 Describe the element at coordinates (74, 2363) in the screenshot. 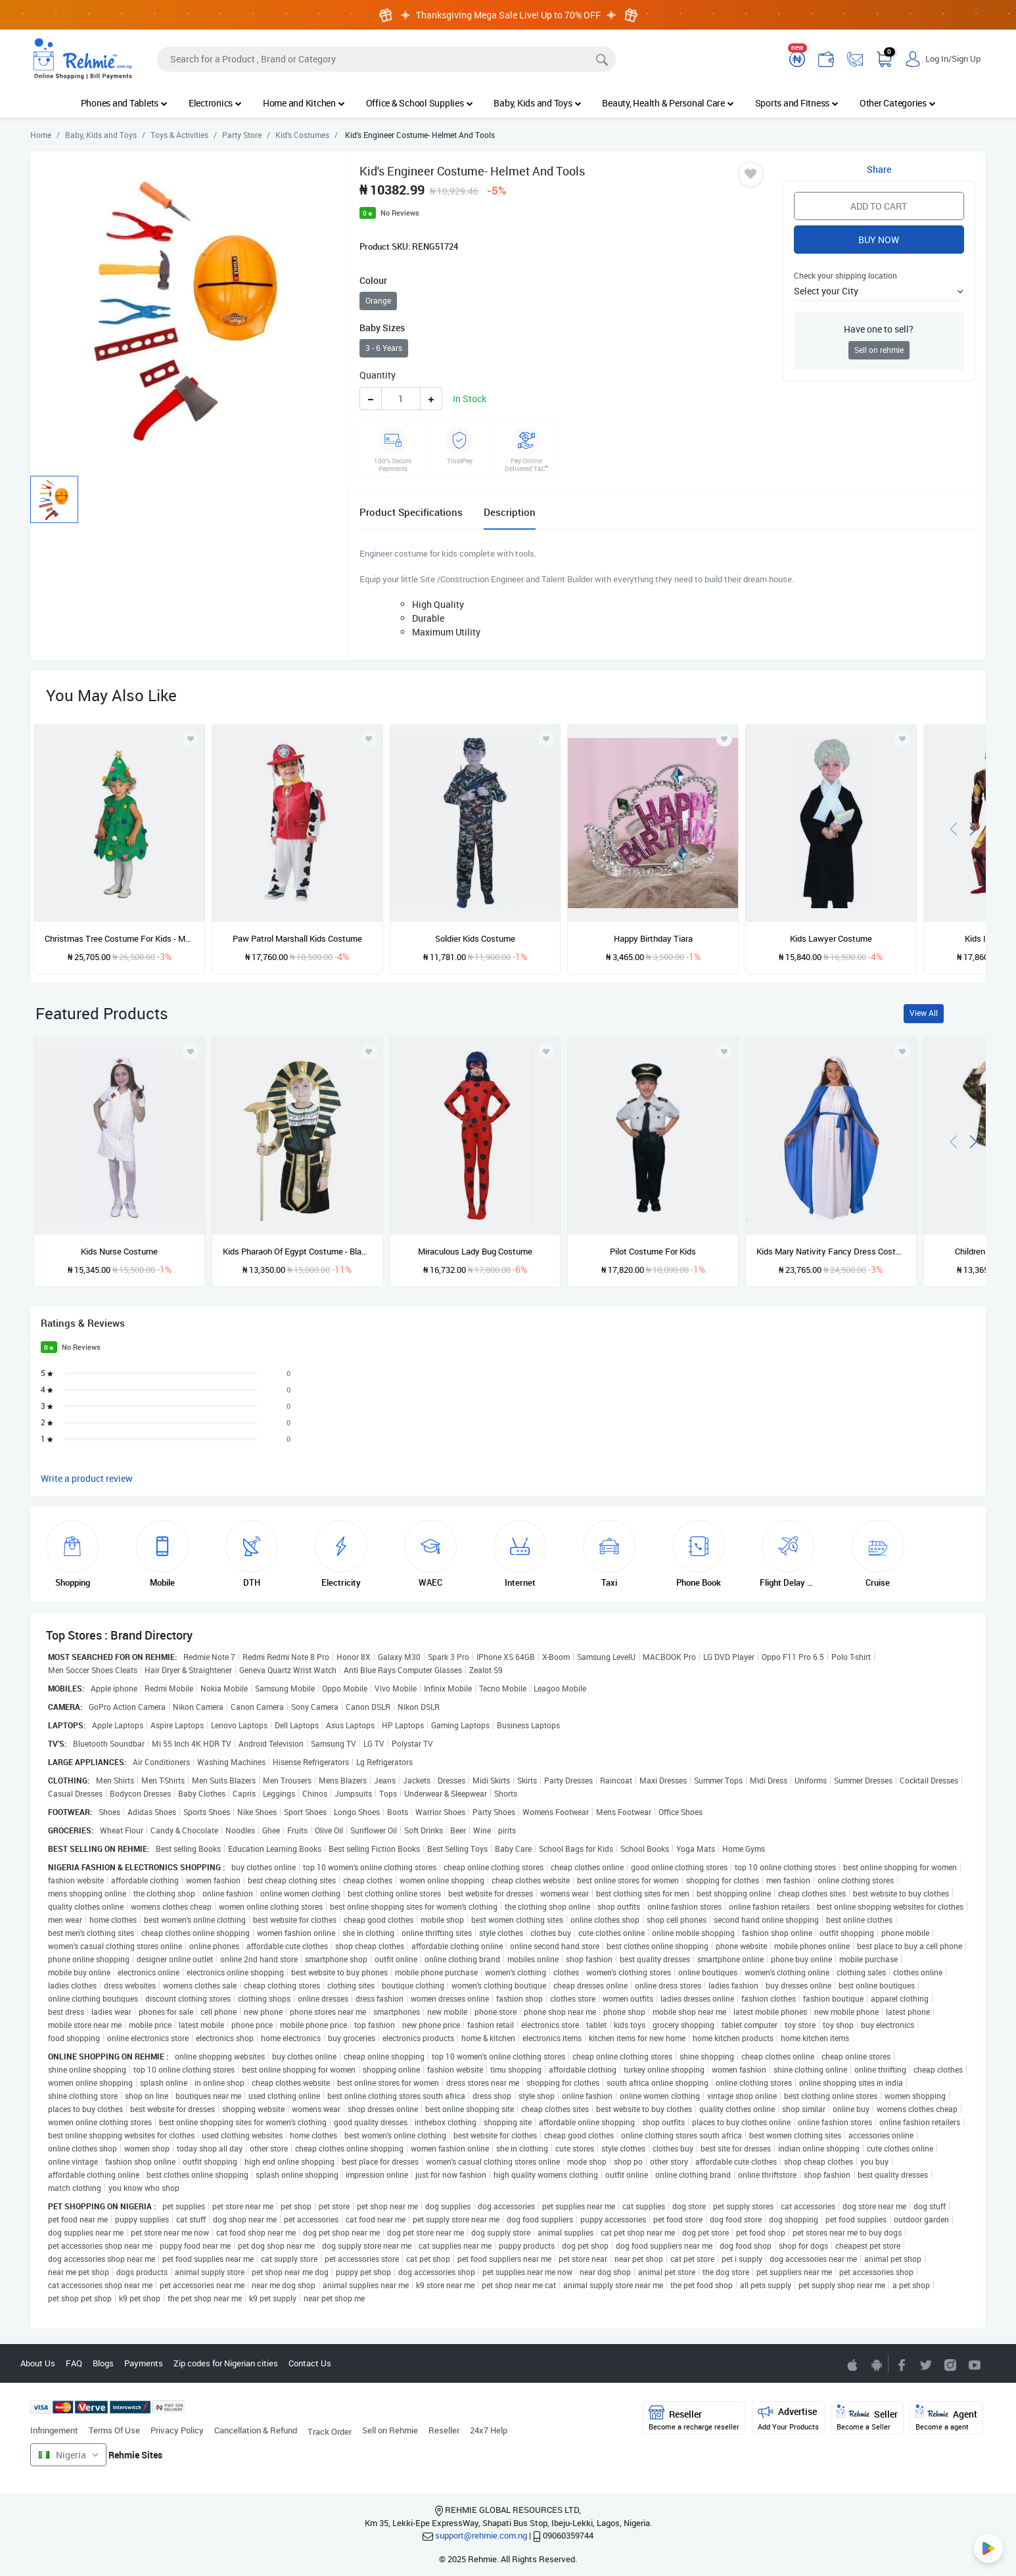

I see `FAQ` at that location.